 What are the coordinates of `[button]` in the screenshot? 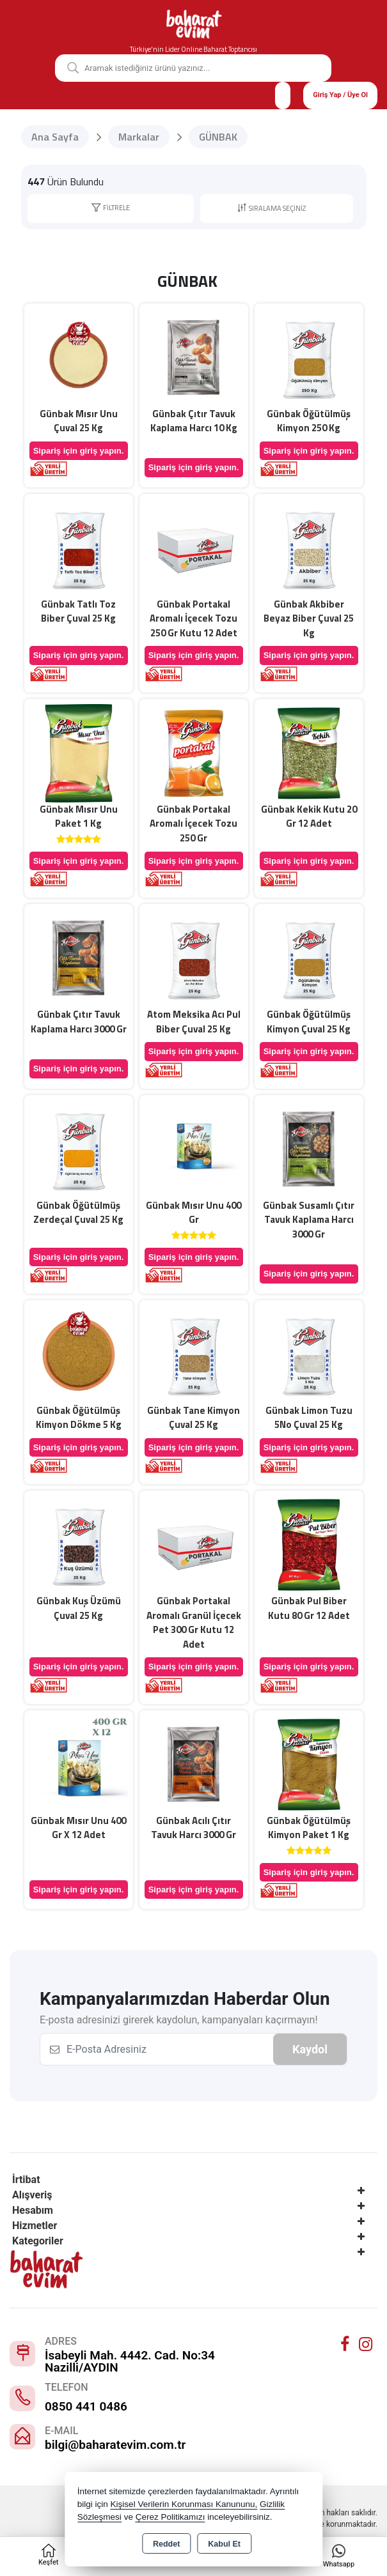 It's located at (110, 208).